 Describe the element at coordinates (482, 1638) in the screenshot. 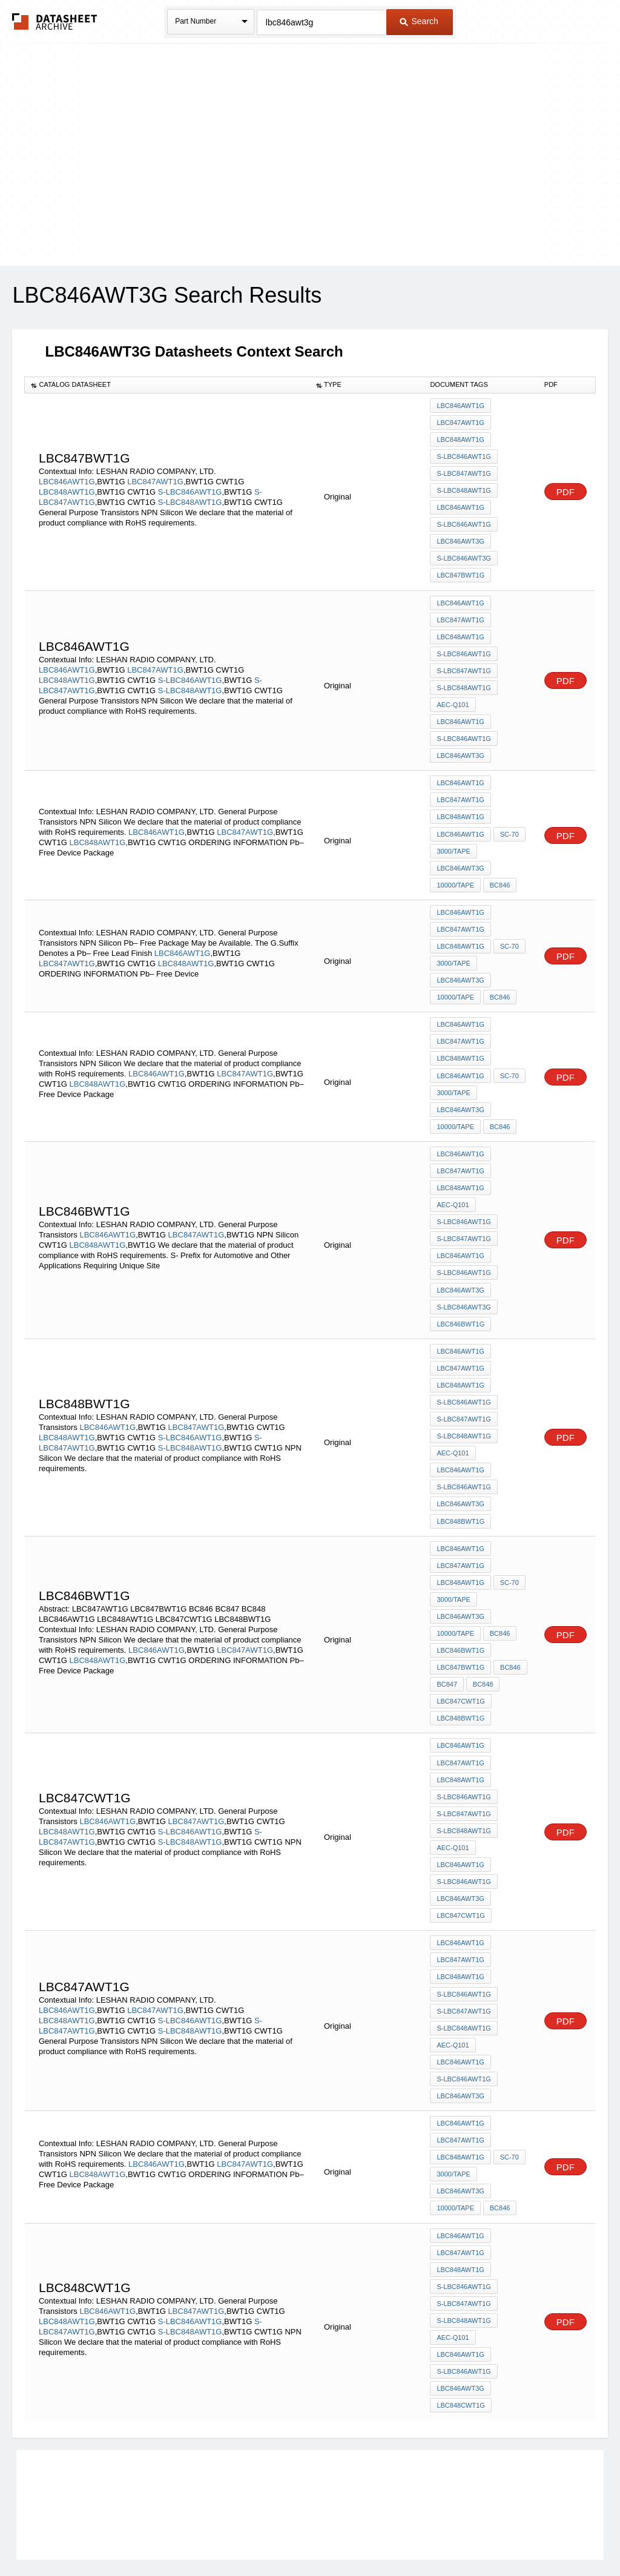

I see `BC848` at that location.